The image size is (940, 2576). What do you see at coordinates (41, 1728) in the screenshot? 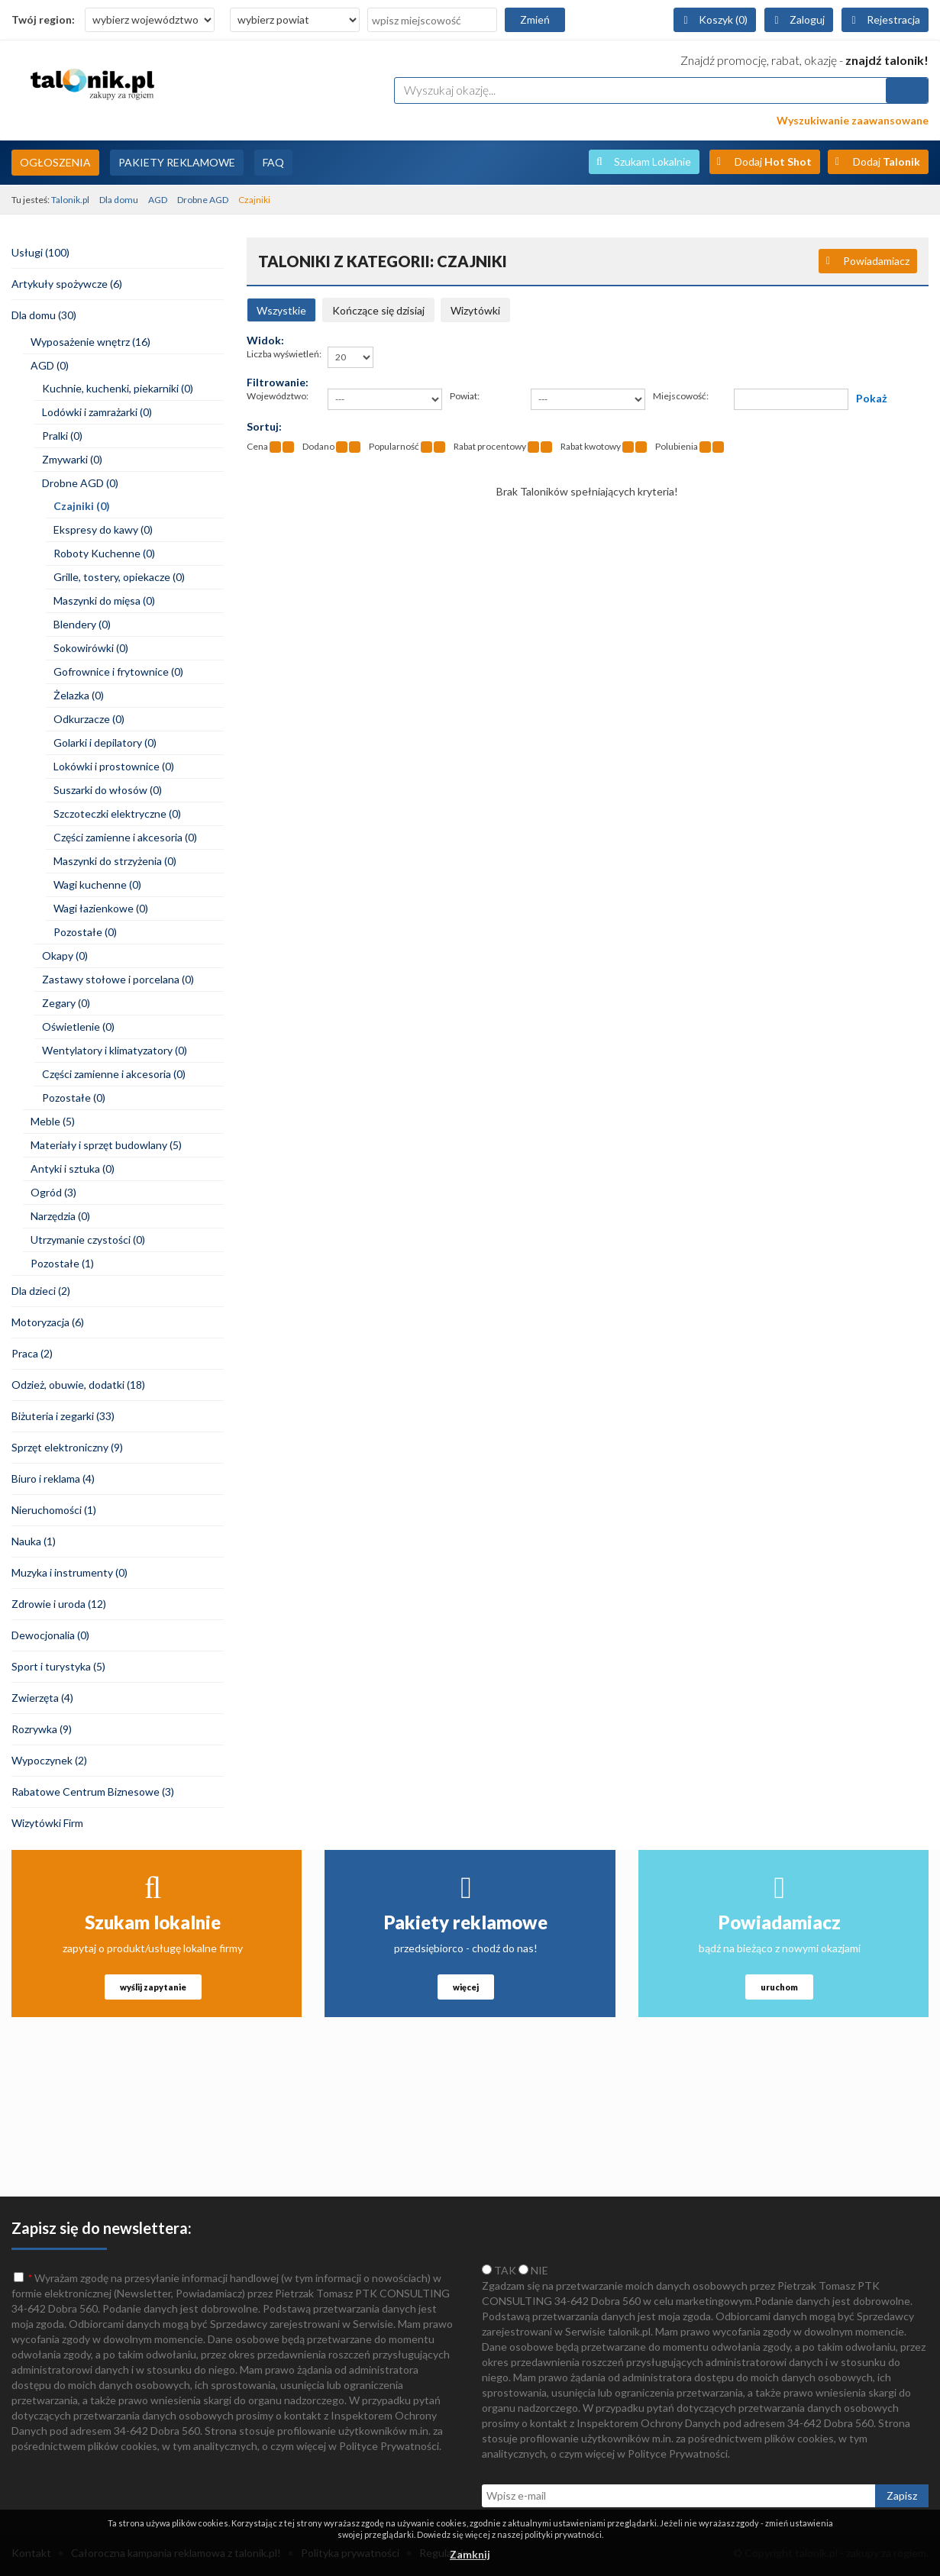
I see `Rozrywka (9)` at bounding box center [41, 1728].